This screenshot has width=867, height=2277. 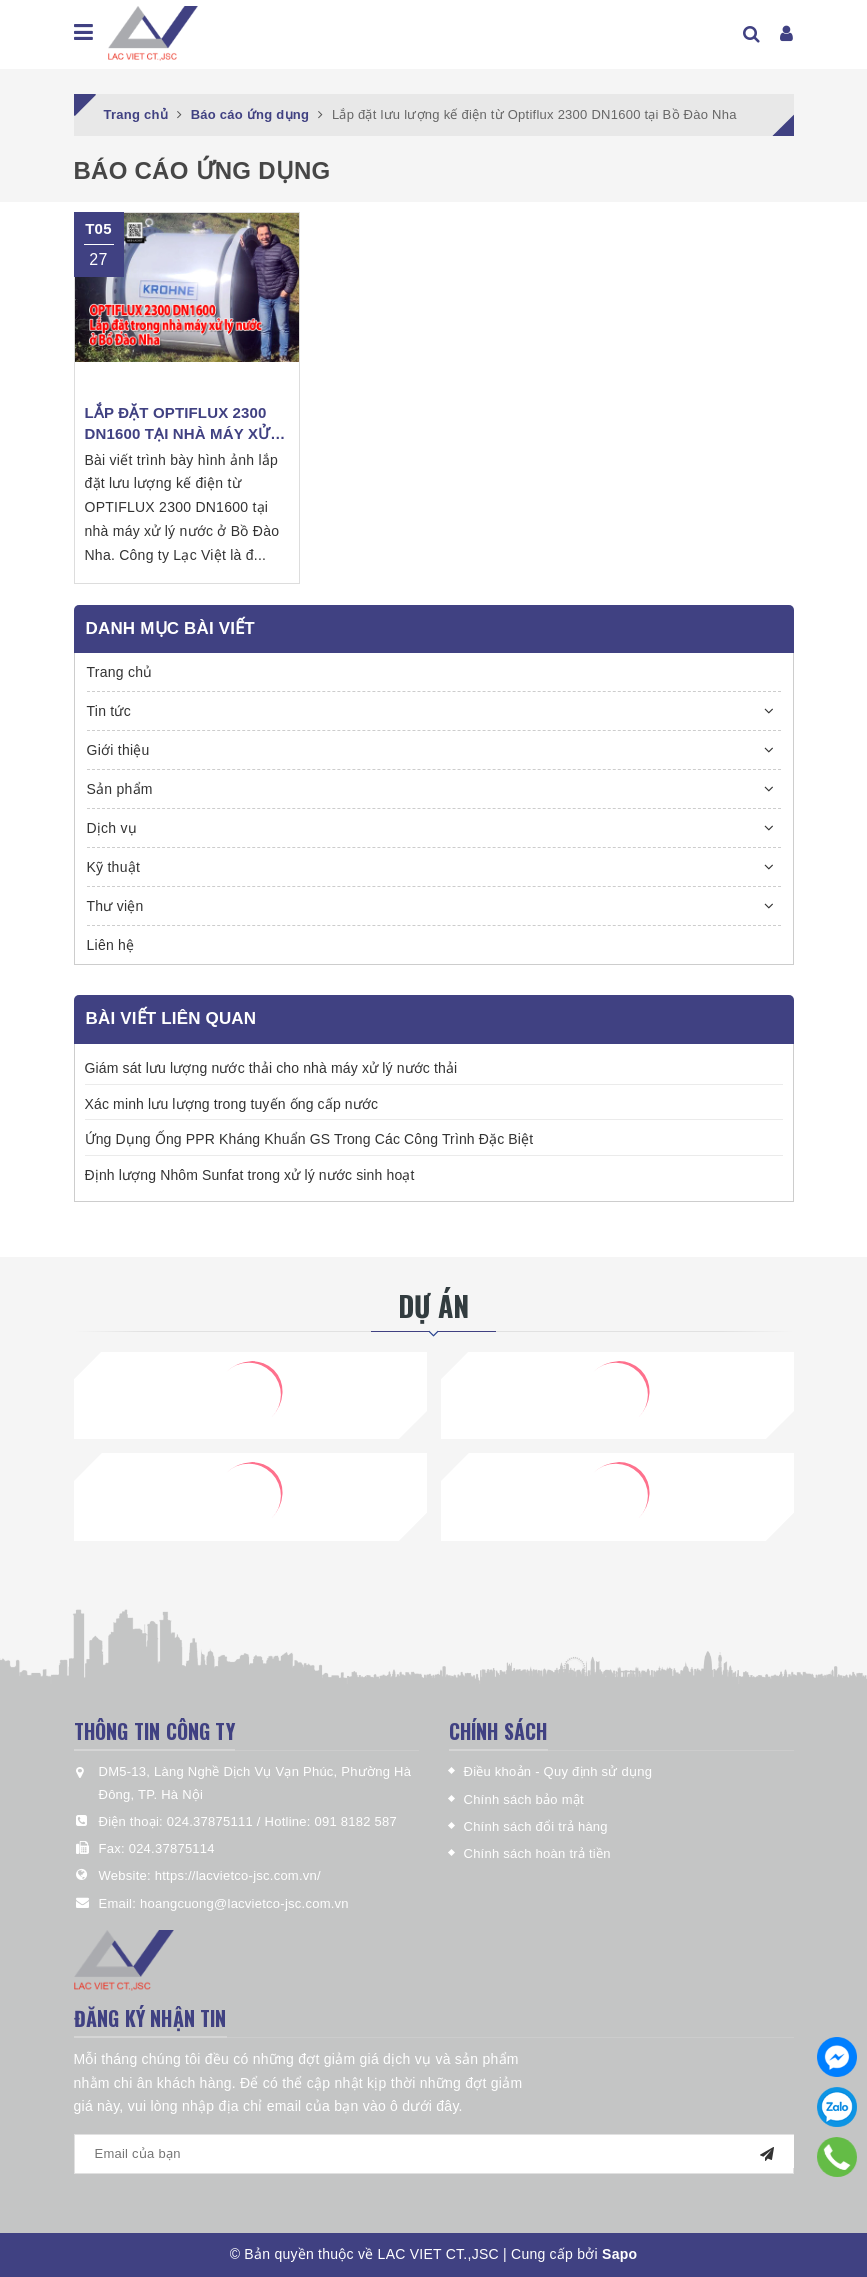 I want to click on Sapo, so click(x=619, y=2254).